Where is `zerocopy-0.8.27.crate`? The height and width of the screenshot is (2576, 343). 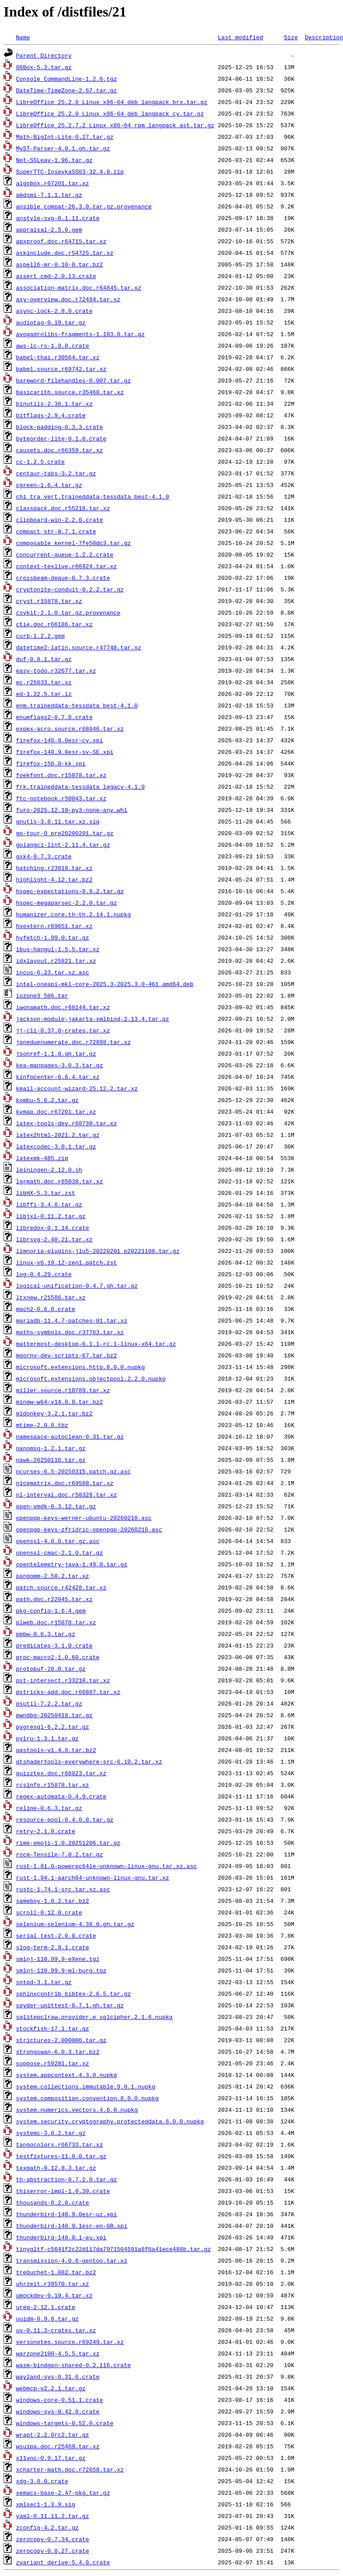
zerocopy-0.8.27.crate is located at coordinates (52, 2551).